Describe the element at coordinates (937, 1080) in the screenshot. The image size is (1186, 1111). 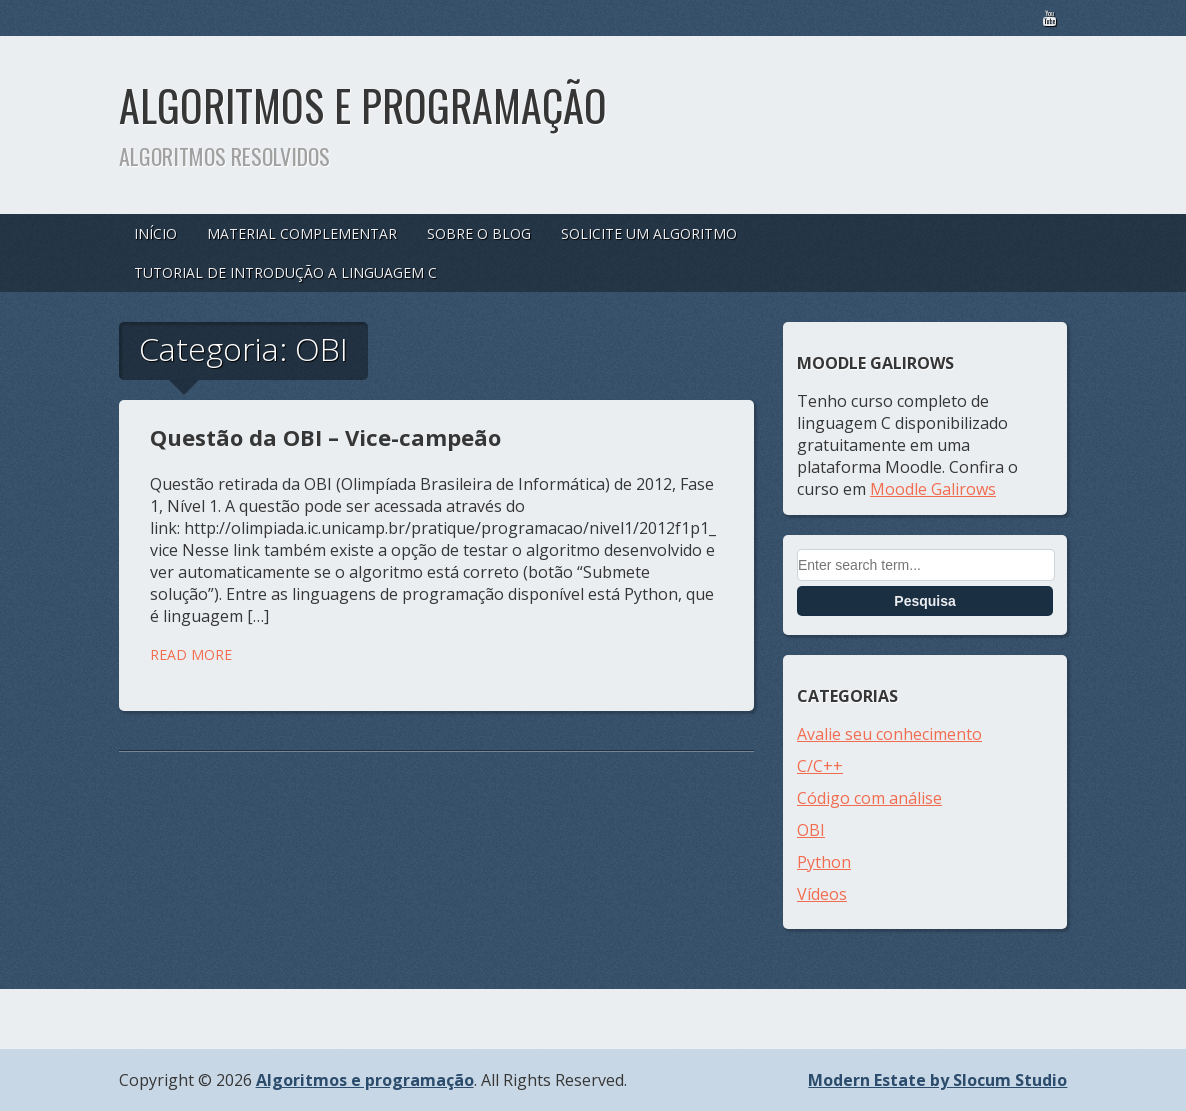
I see `Modern Estate by Slocum Studio` at that location.